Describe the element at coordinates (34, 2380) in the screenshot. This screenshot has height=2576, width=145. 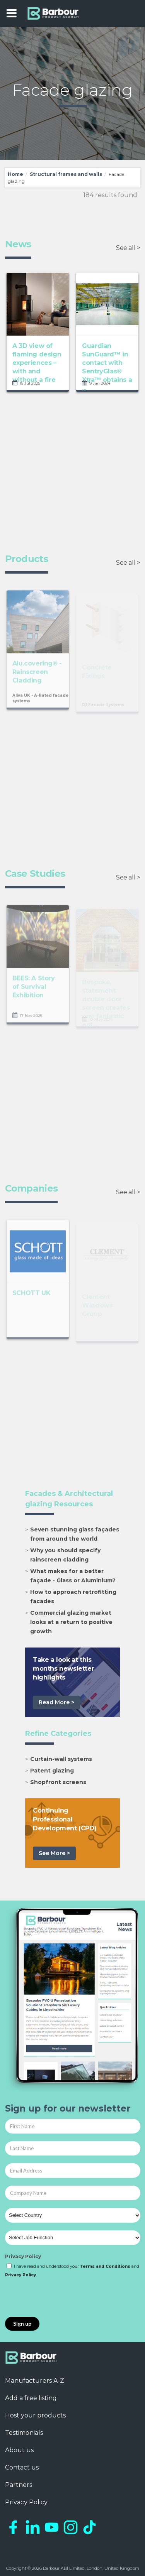
I see `Manufacturers A-Z` at that location.